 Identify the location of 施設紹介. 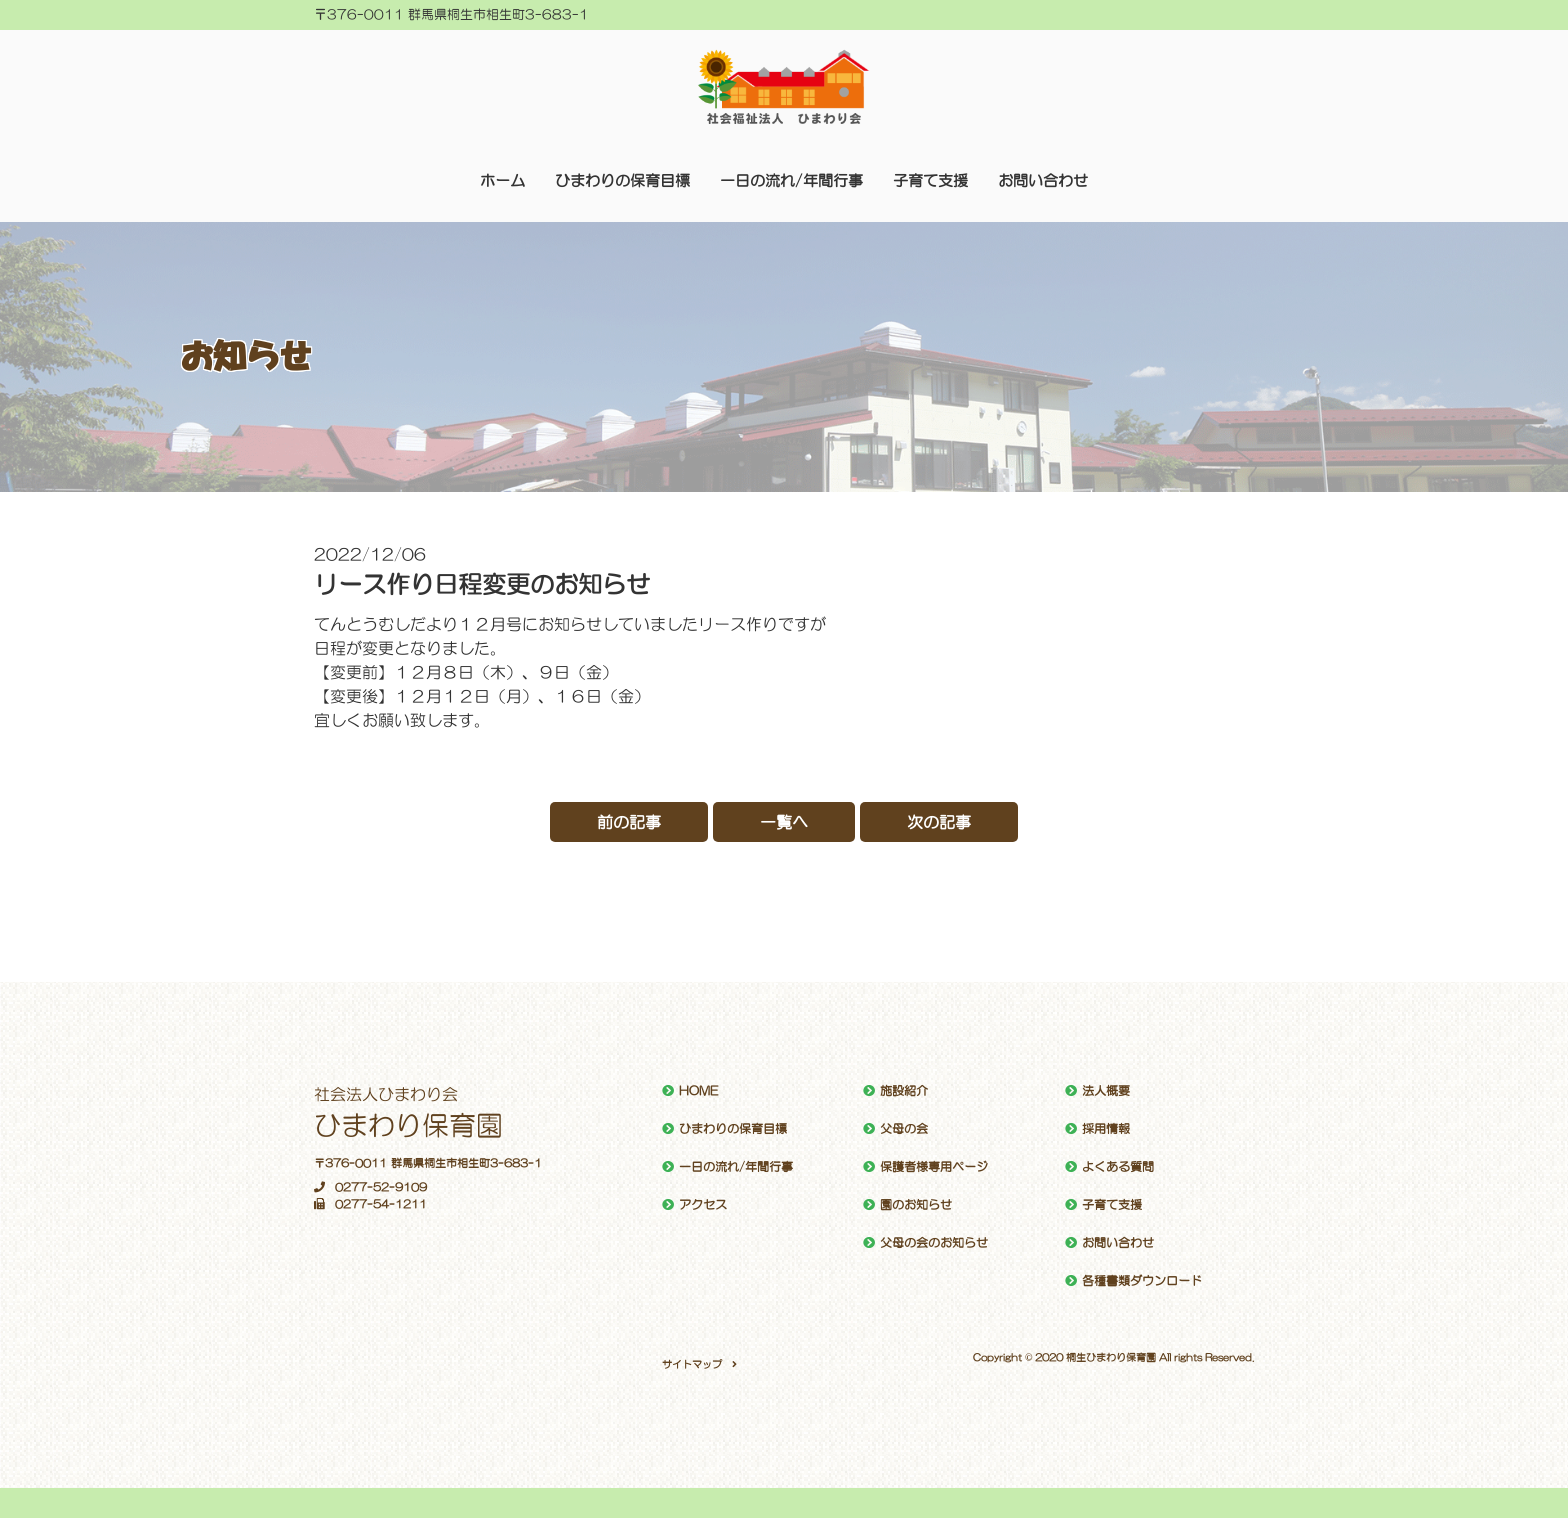
(904, 1091).